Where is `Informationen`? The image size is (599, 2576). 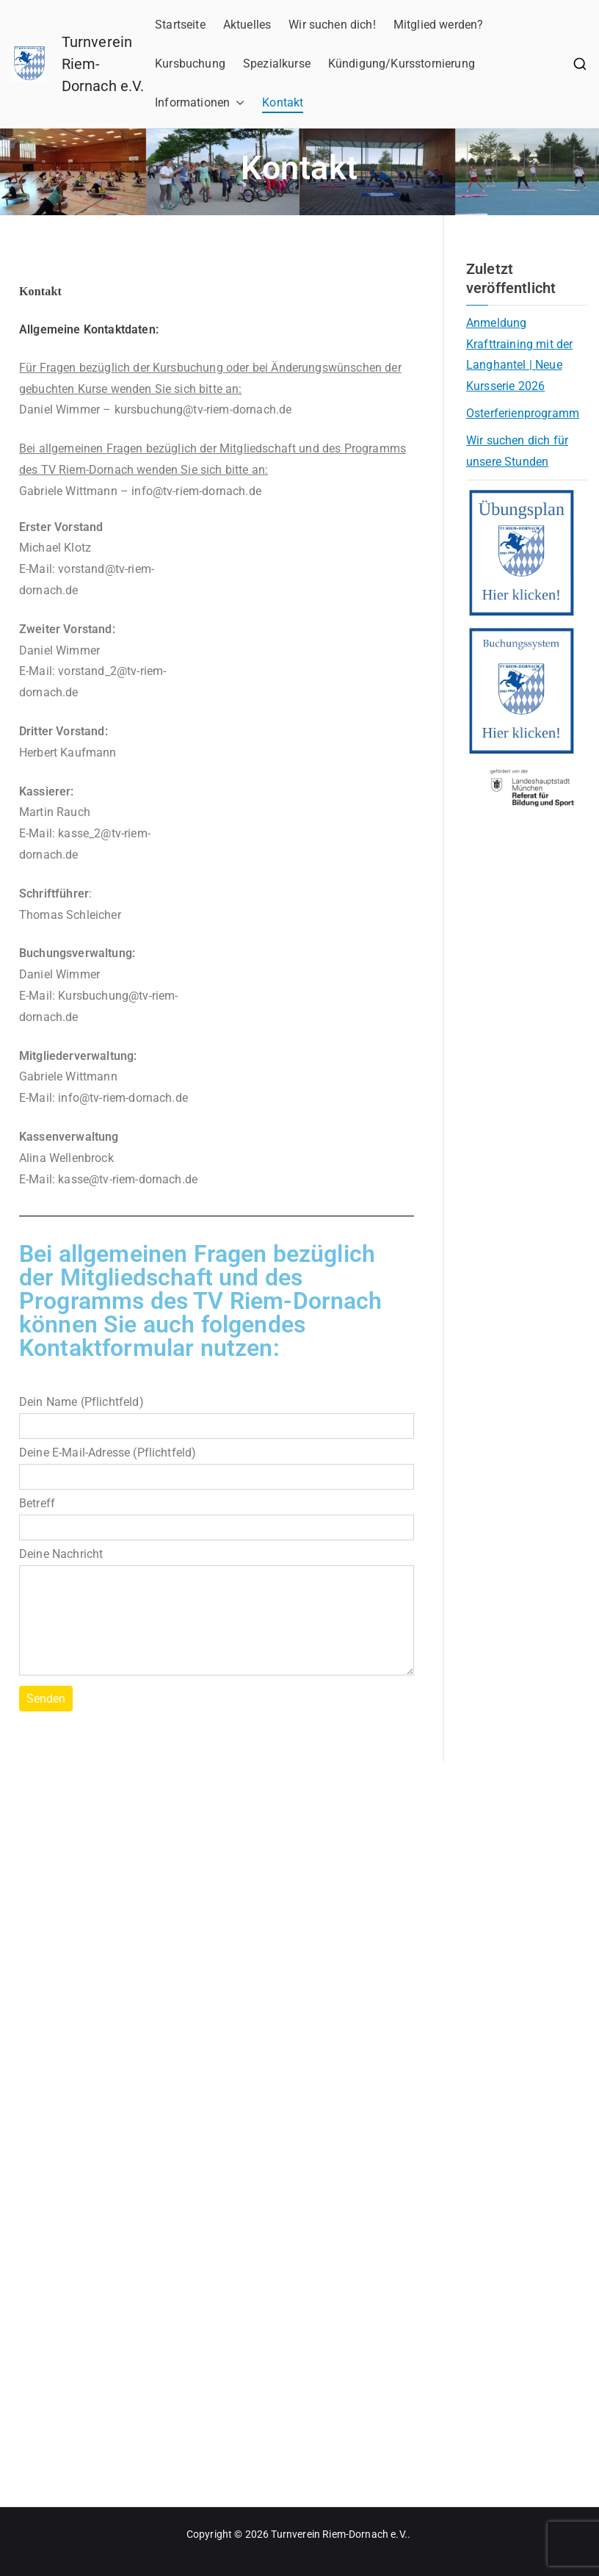
Informationen is located at coordinates (199, 103).